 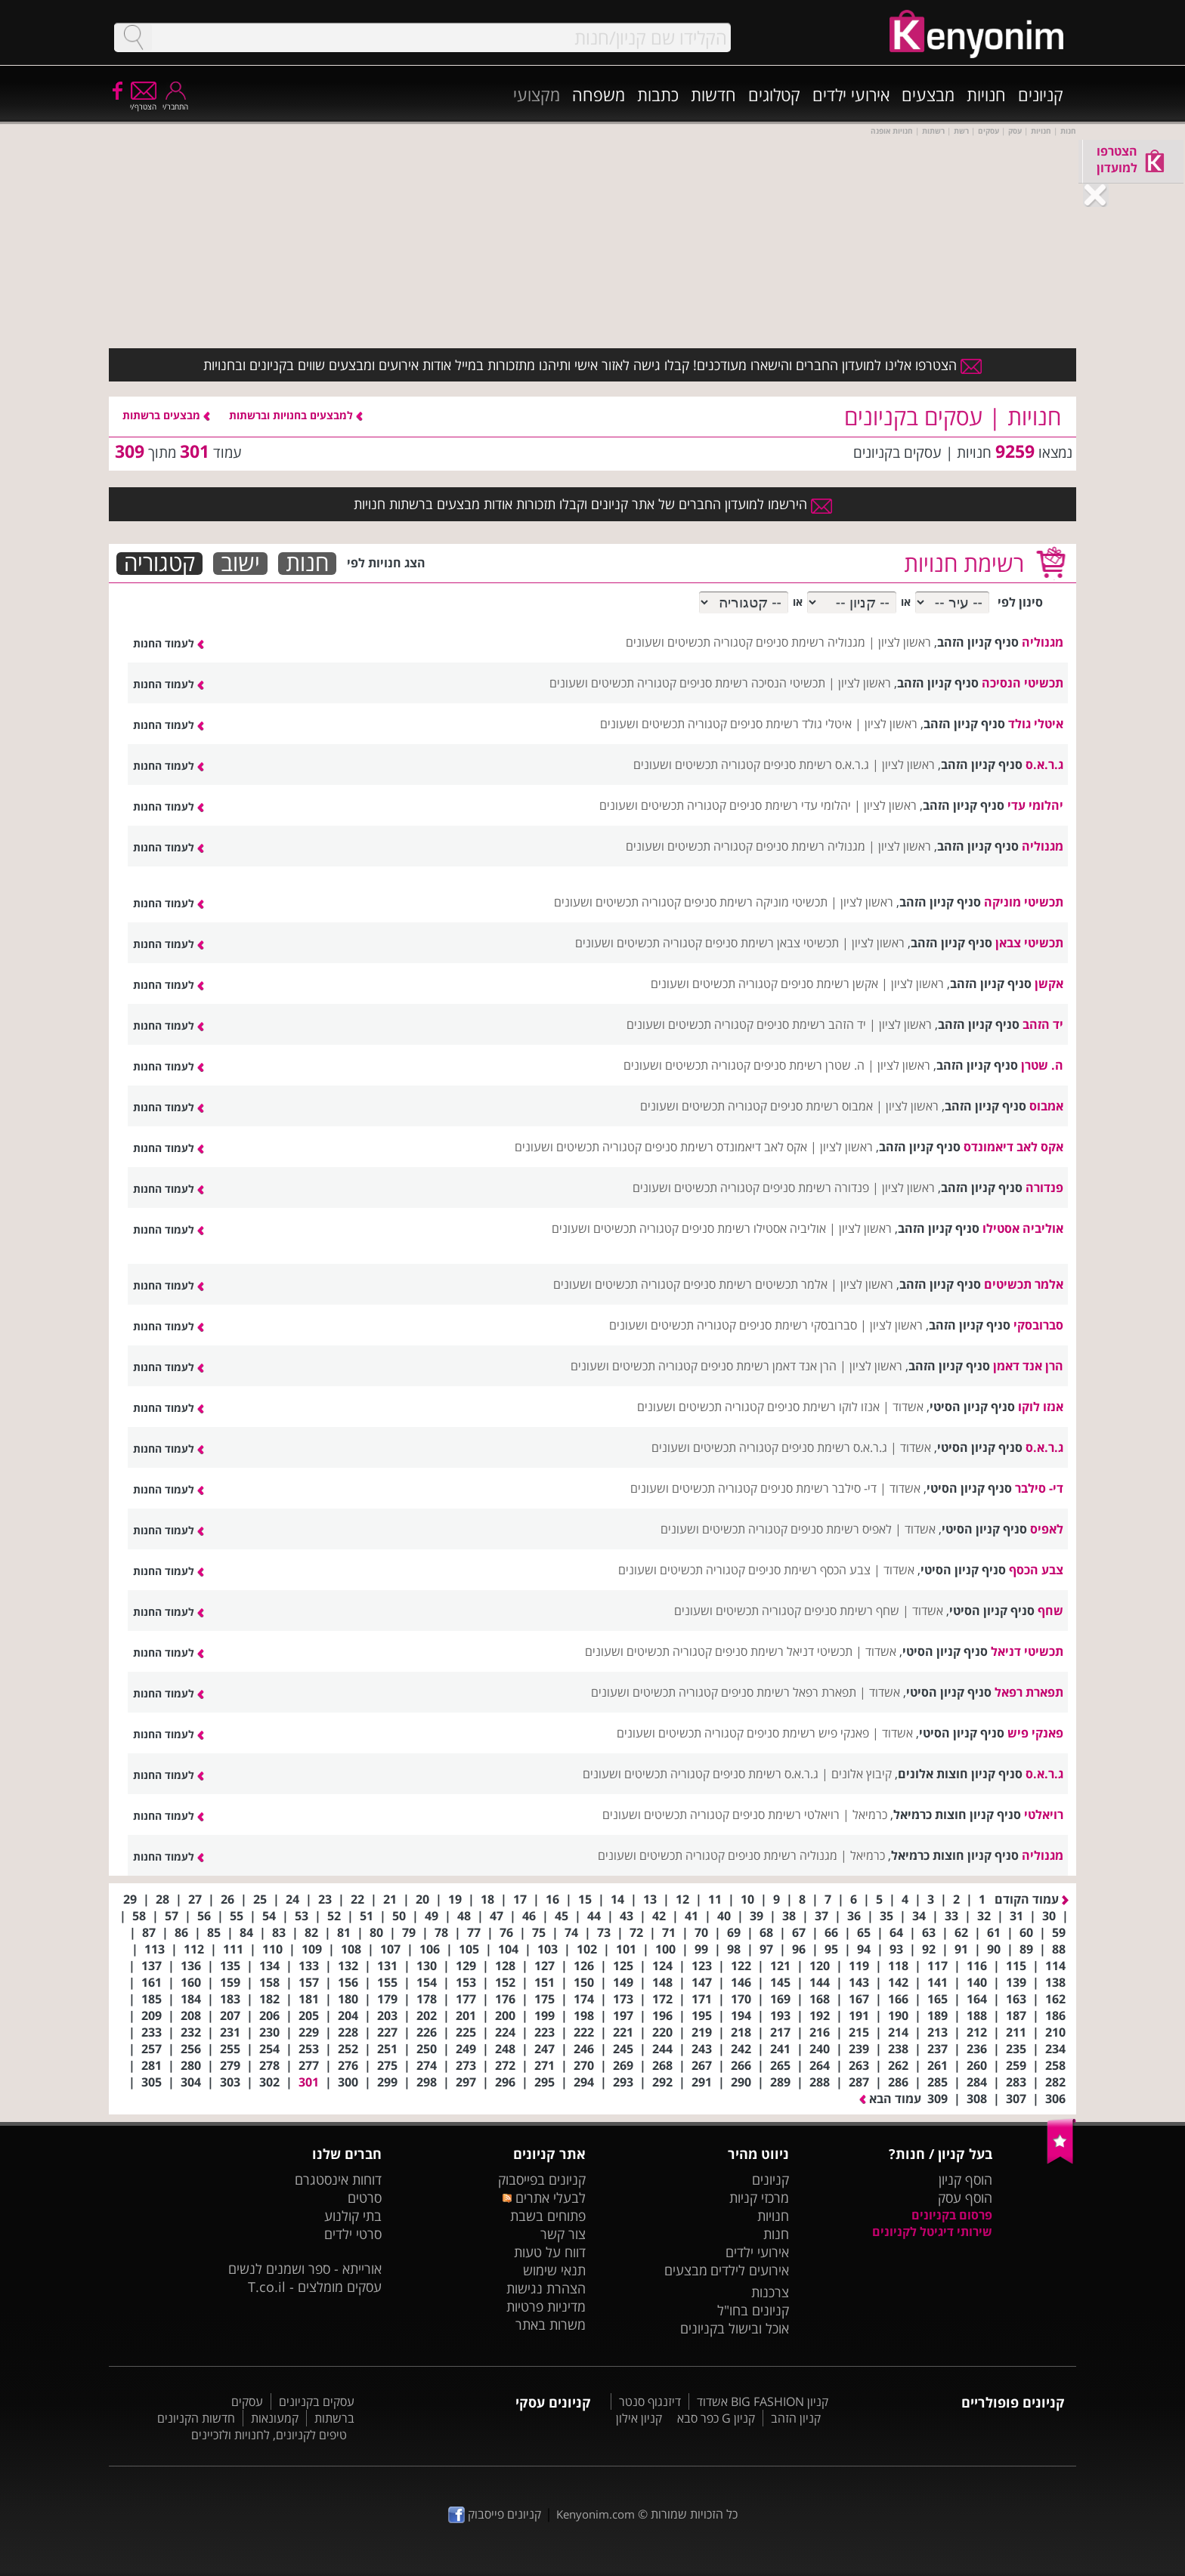 What do you see at coordinates (821, 1106) in the screenshot?
I see `אמבוס רשימת סניפים` at bounding box center [821, 1106].